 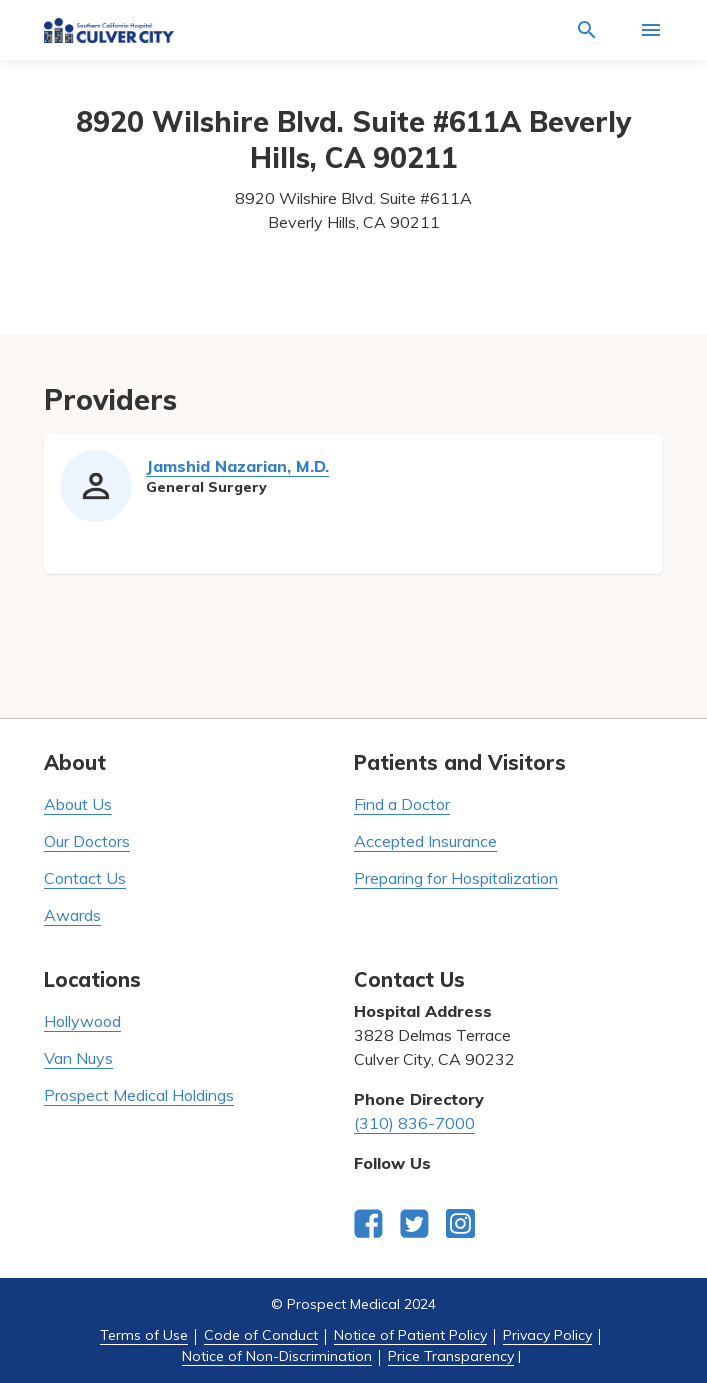 I want to click on Notice of Non-Discrimination, so click(x=277, y=1356).